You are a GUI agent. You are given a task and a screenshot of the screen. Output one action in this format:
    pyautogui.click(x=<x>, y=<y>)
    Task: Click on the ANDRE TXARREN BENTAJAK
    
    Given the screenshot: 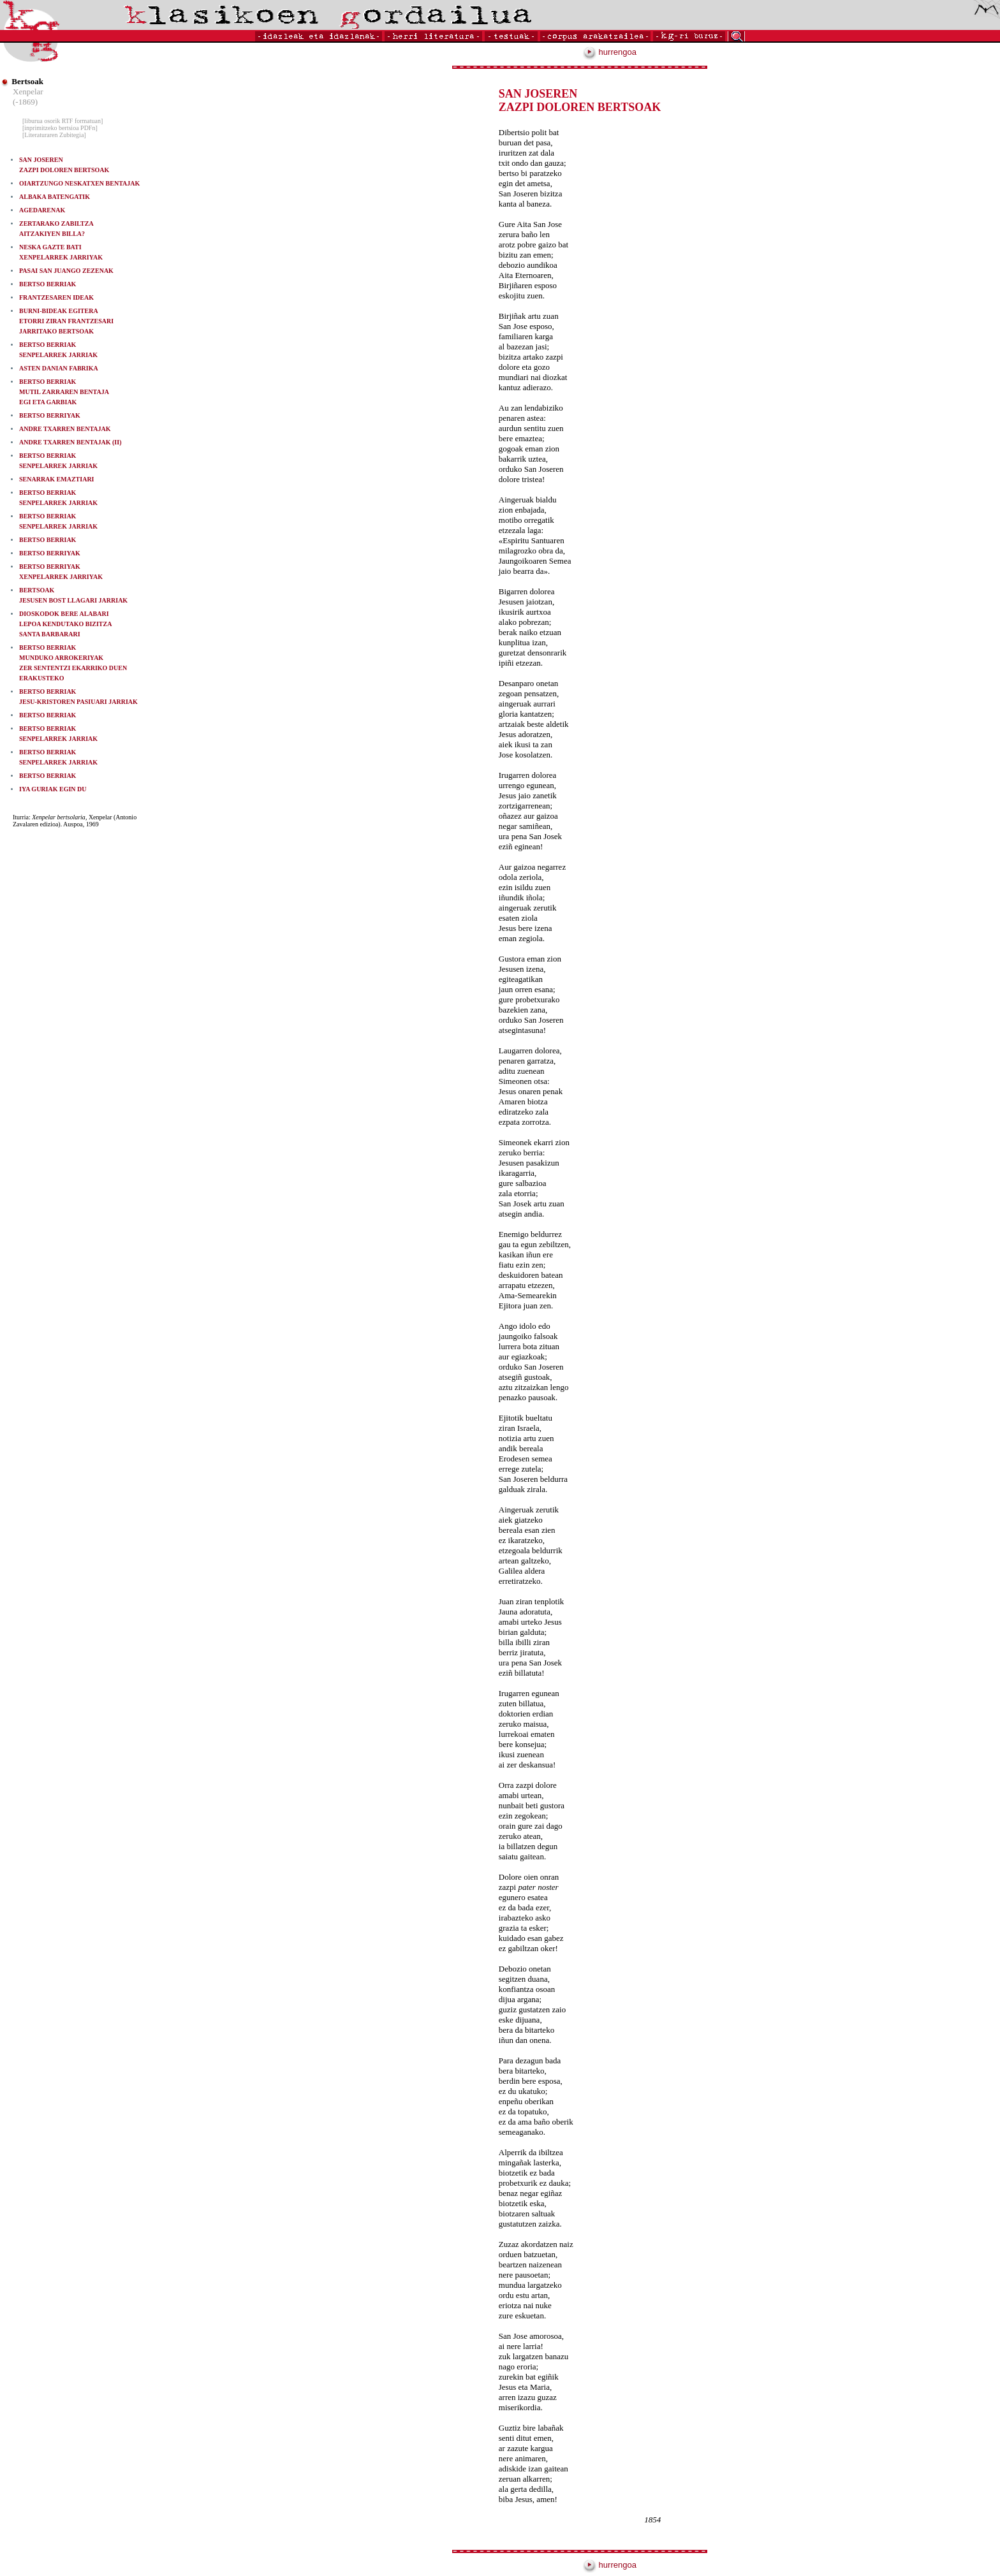 What is the action you would take?
    pyautogui.click(x=65, y=428)
    